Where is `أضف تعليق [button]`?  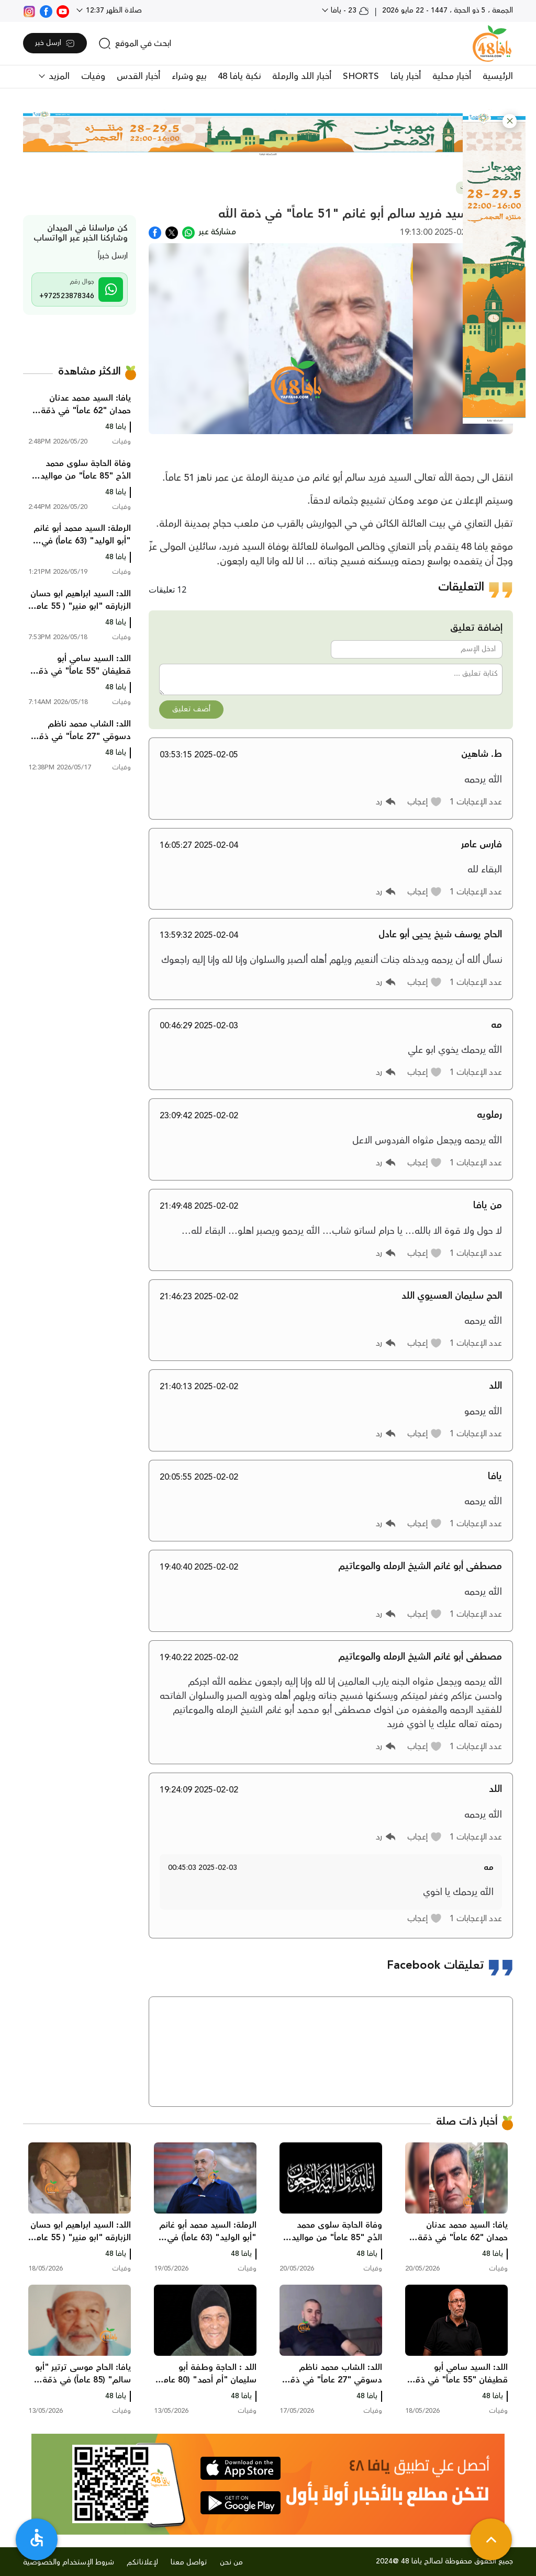 أضف تعليق [button] is located at coordinates (191, 709).